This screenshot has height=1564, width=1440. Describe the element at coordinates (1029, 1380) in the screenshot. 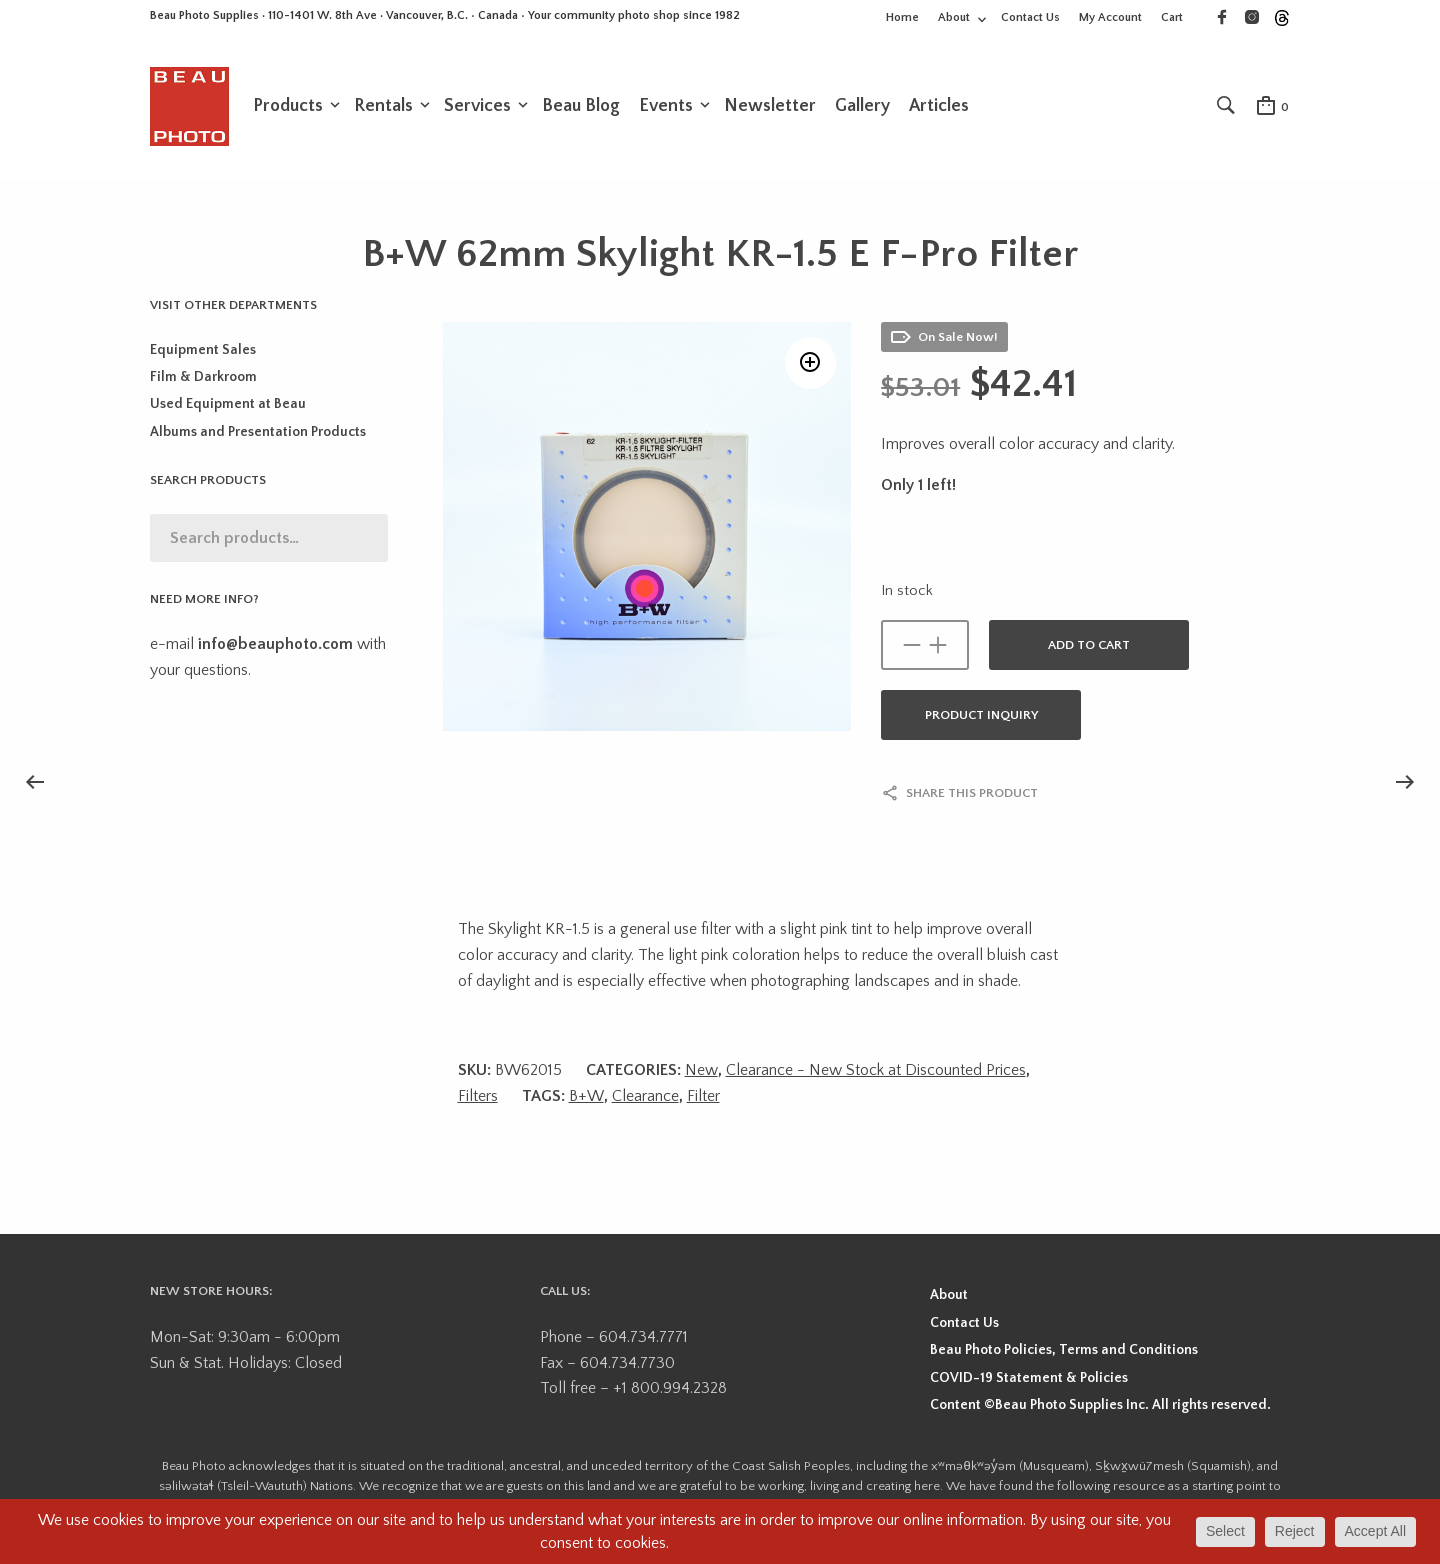

I see `COVID-19 Statement & Policies` at that location.